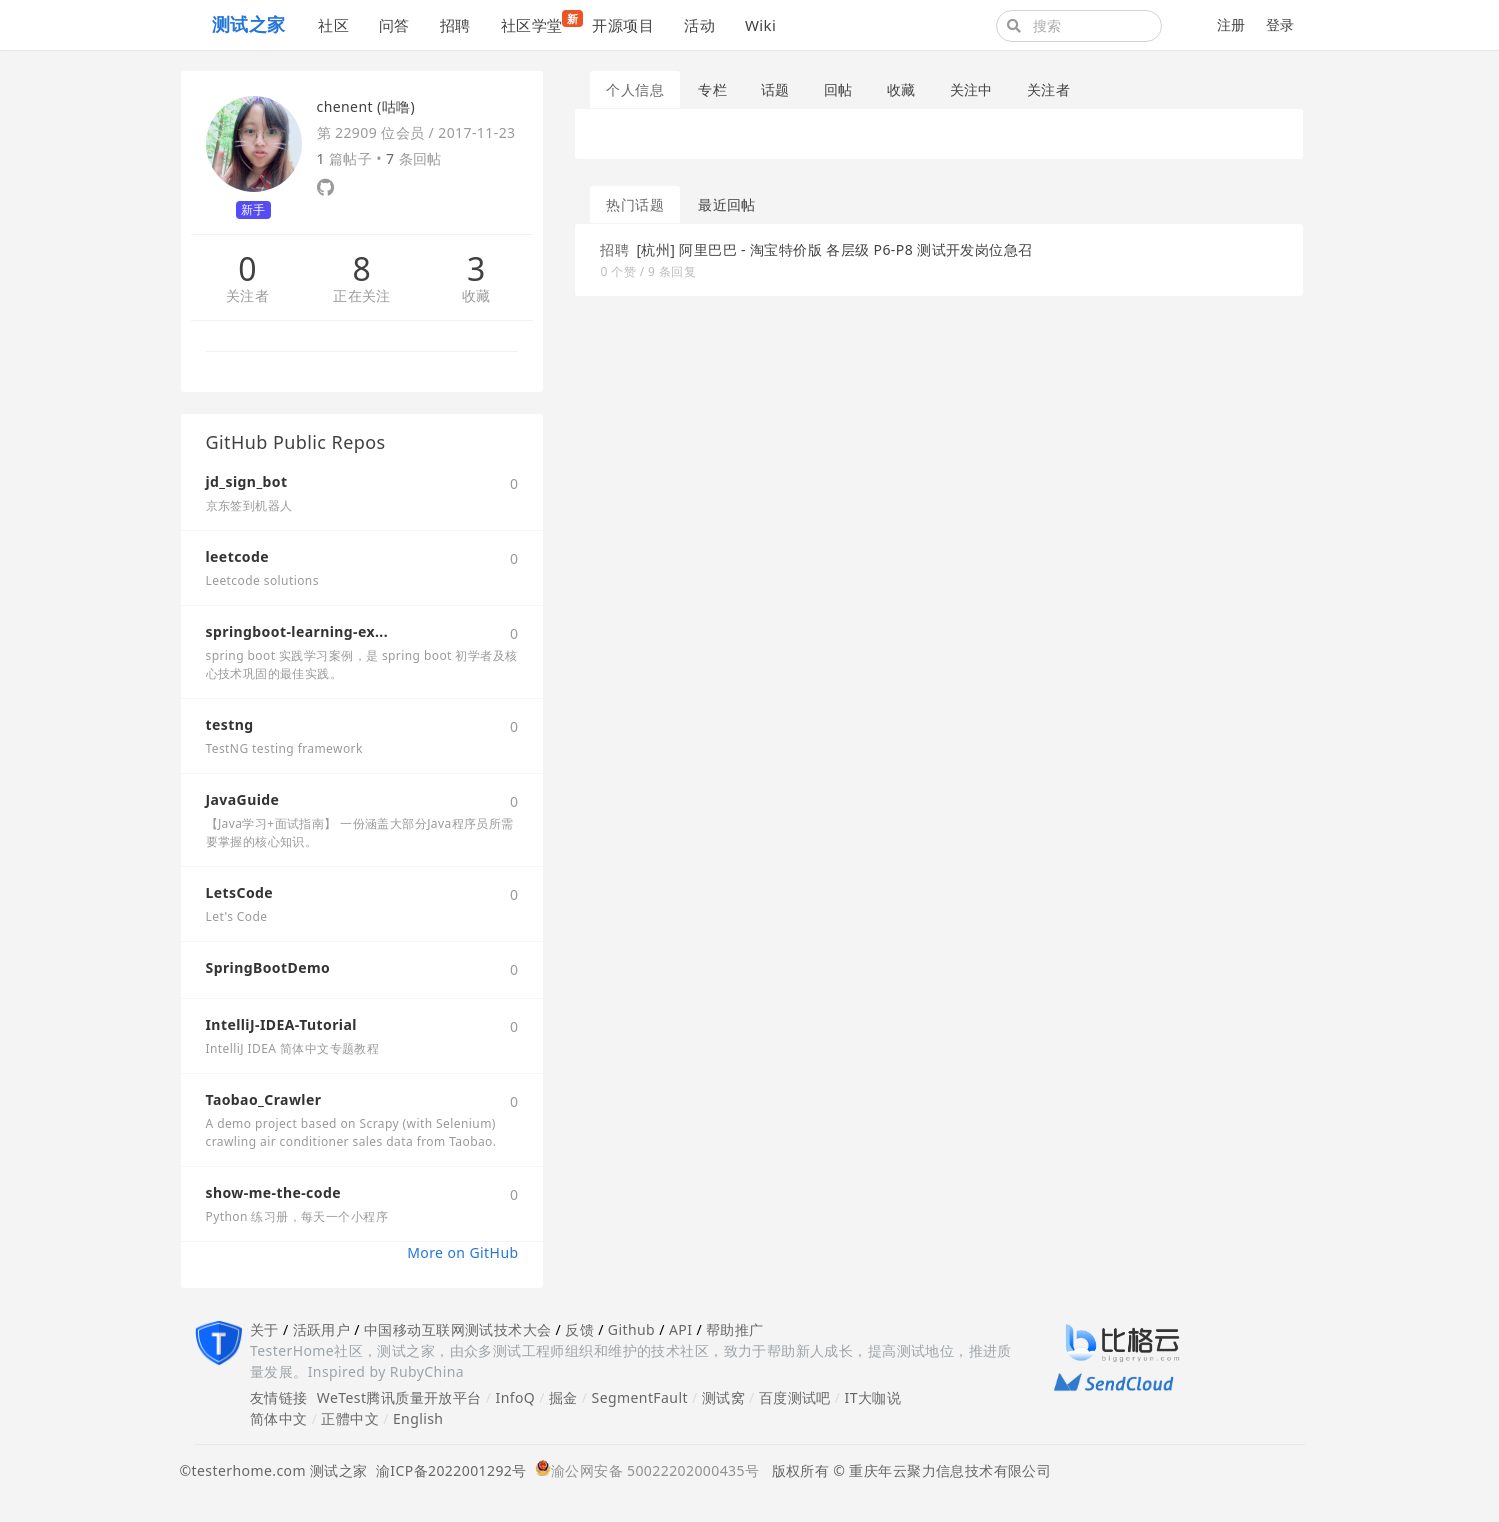  What do you see at coordinates (281, 1024) in the screenshot?
I see `IntelliJ-IDEA-Tutorial` at bounding box center [281, 1024].